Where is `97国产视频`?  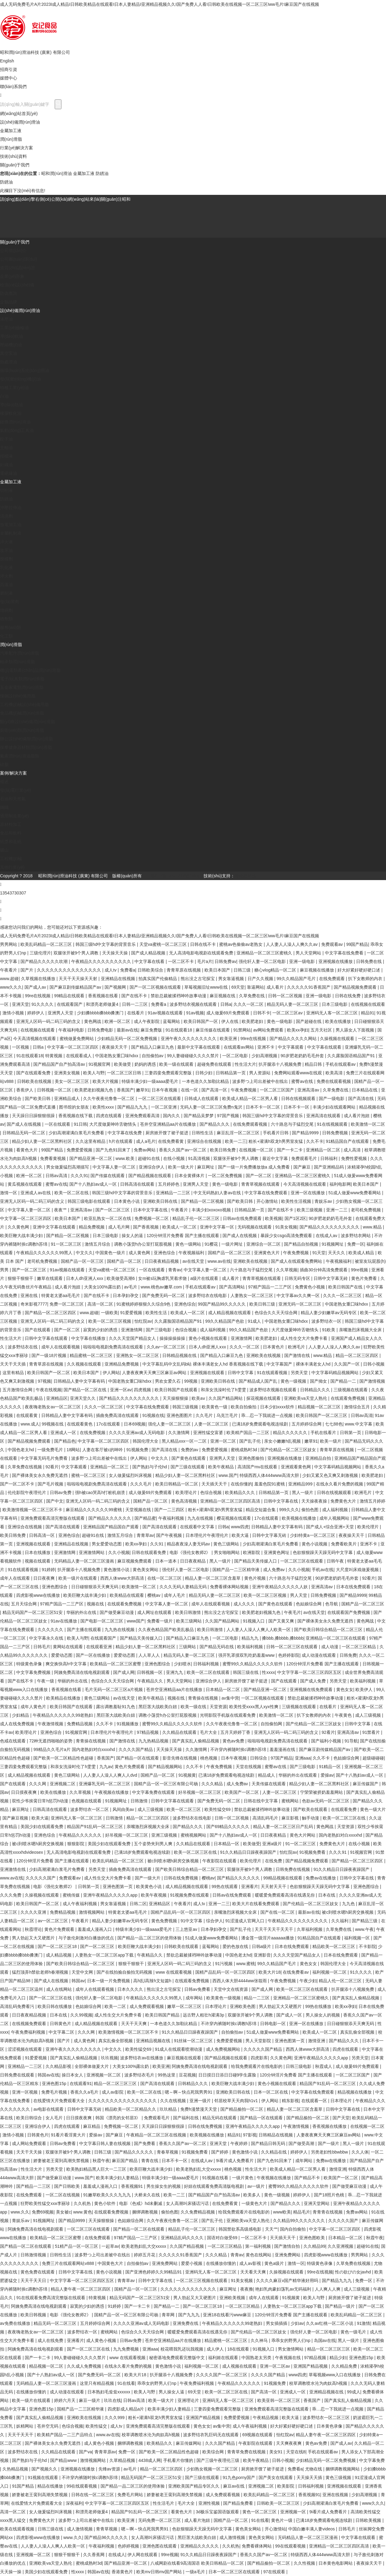
97国产视频 is located at coordinates (228, 1115).